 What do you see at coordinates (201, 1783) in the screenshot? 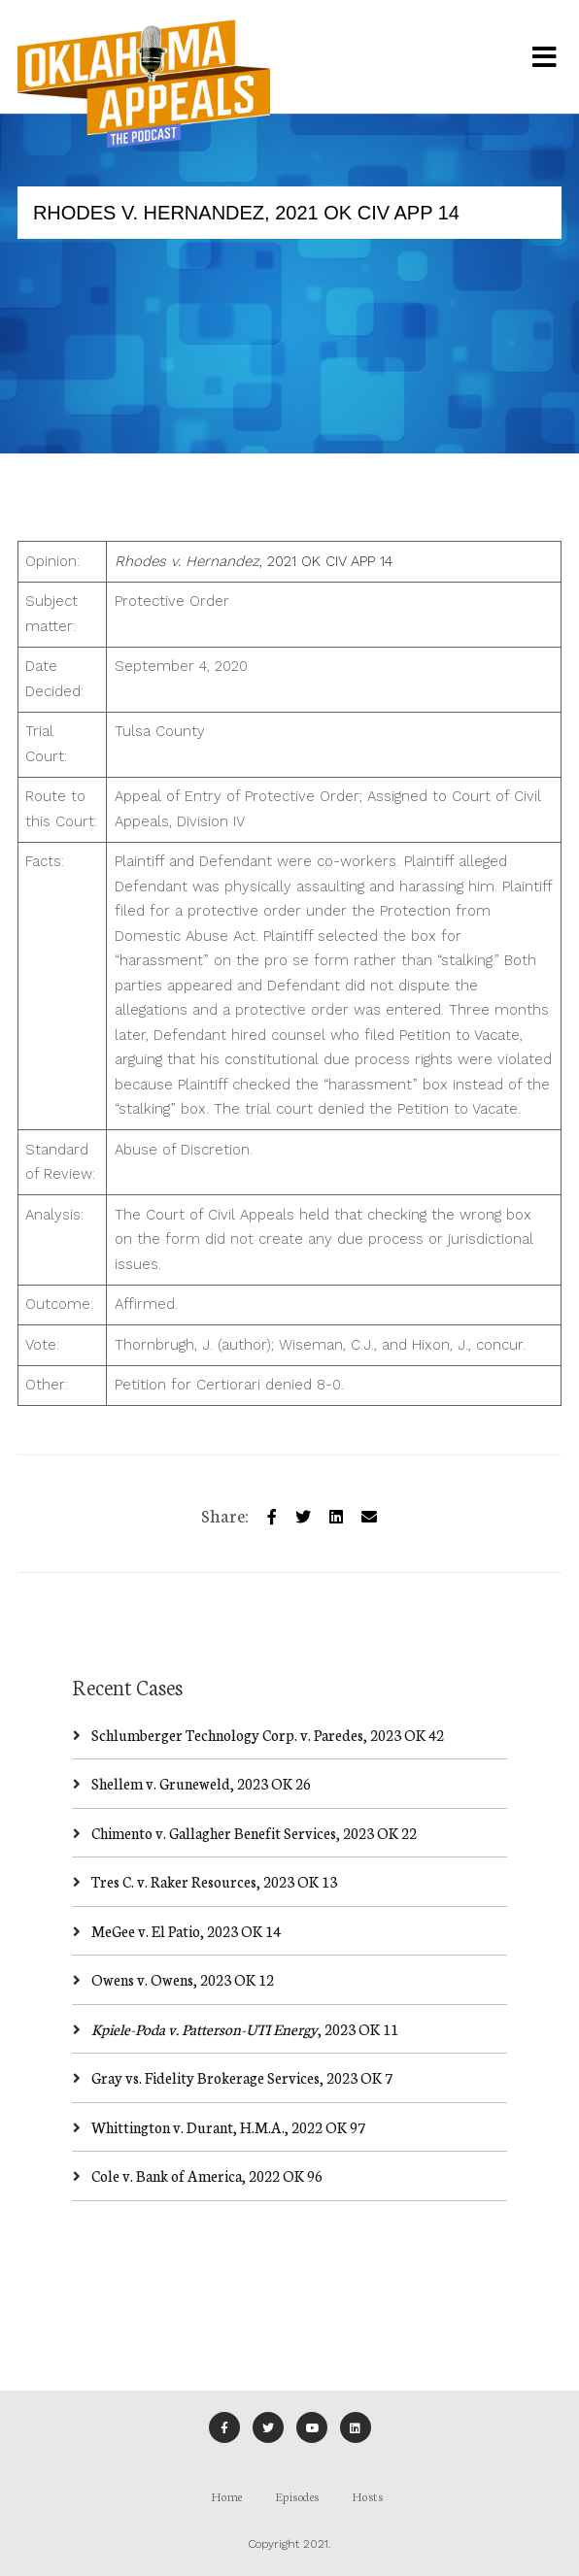
I see `Shellem v. Gruneweld, 2023 OK 26` at bounding box center [201, 1783].